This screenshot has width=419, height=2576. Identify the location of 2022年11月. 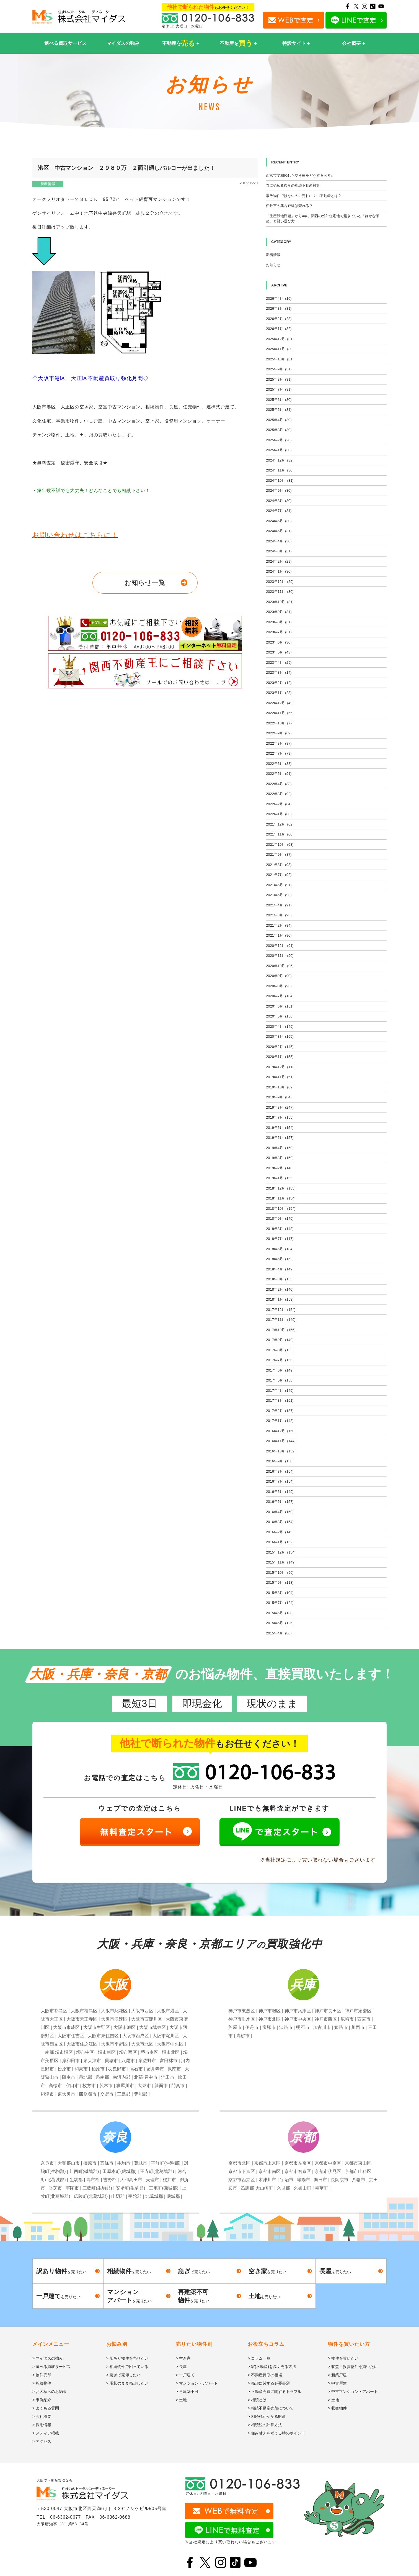
(280, 713).